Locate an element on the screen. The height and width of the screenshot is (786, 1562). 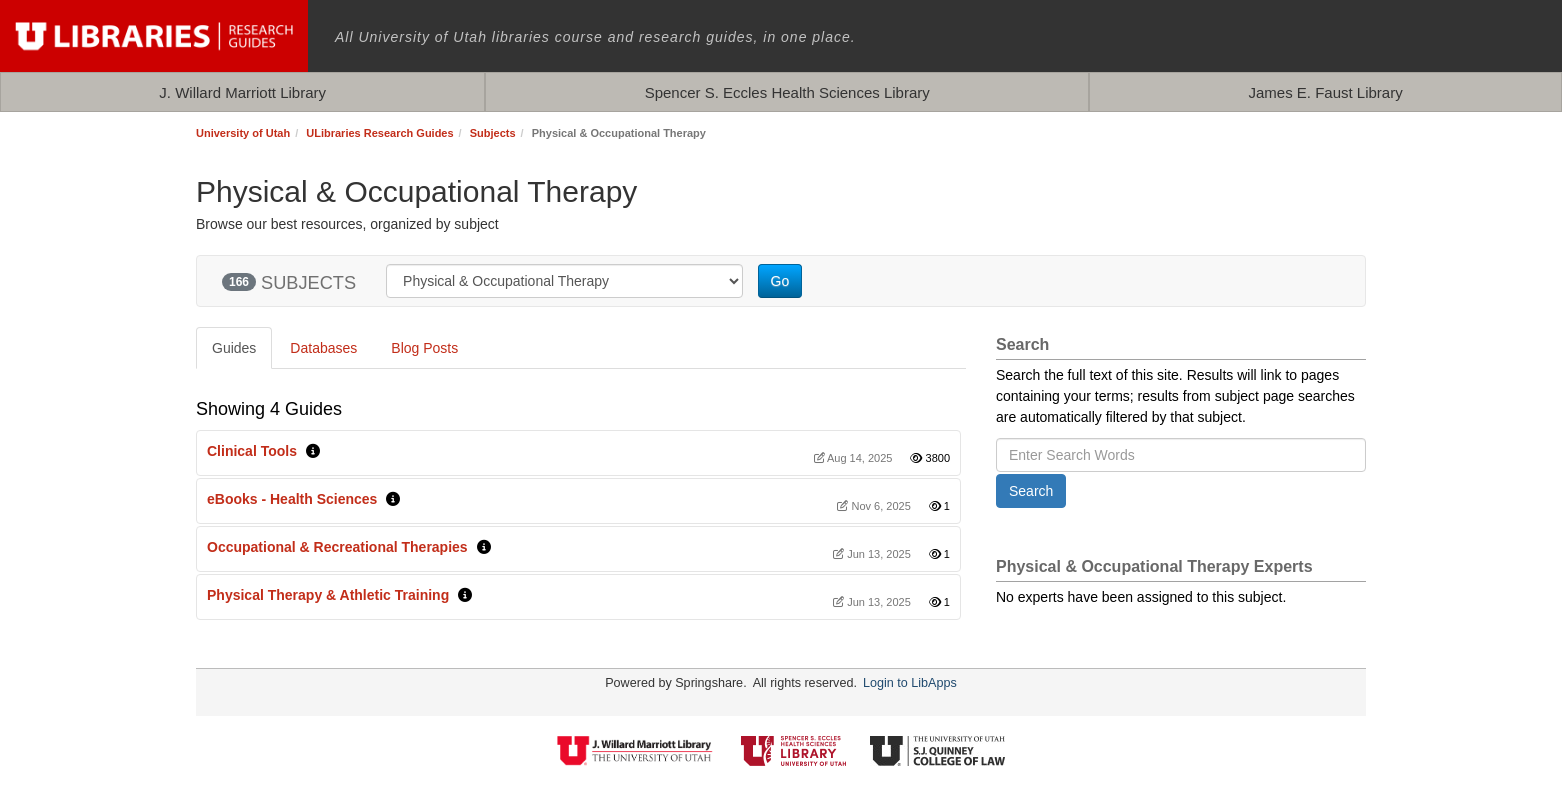
James E. Faust Library is located at coordinates (1325, 92).